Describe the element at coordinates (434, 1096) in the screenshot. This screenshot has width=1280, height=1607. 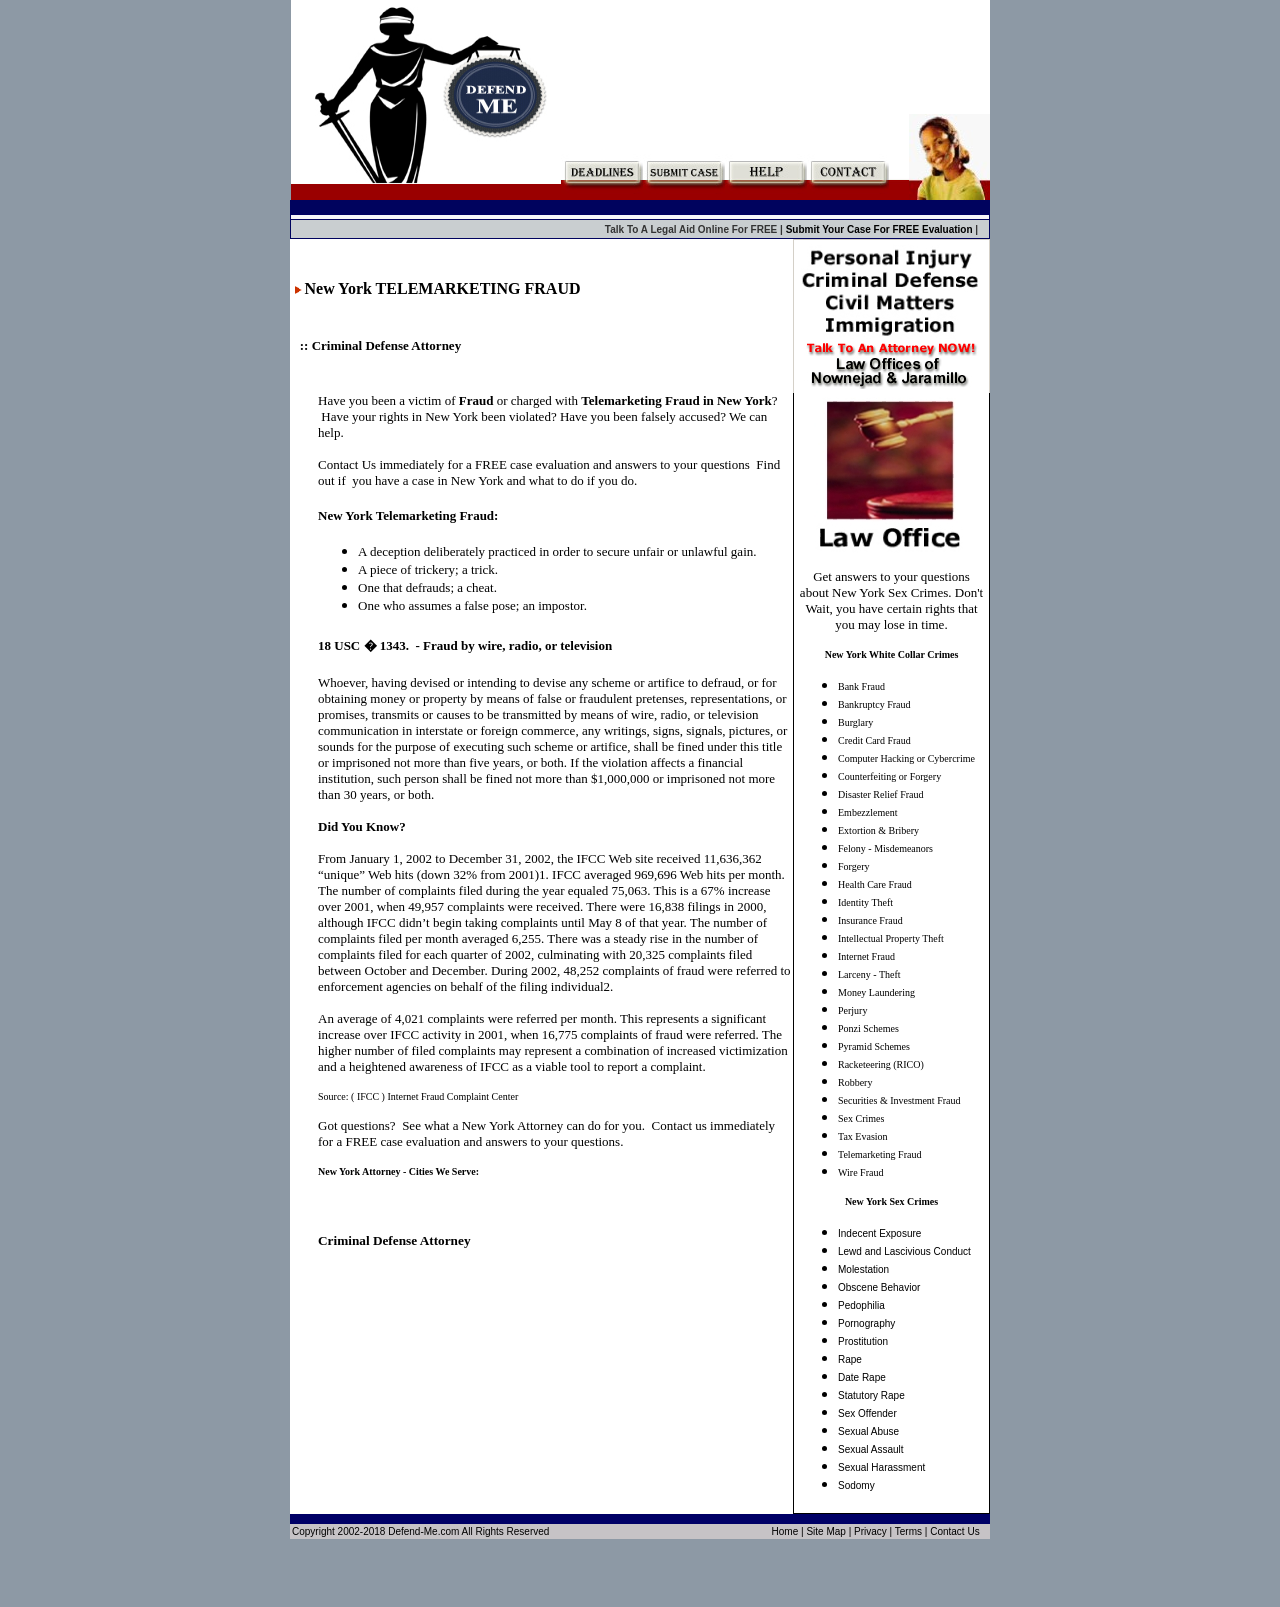
I see `( IFCC ) Internet Fraud Complaint Center` at that location.